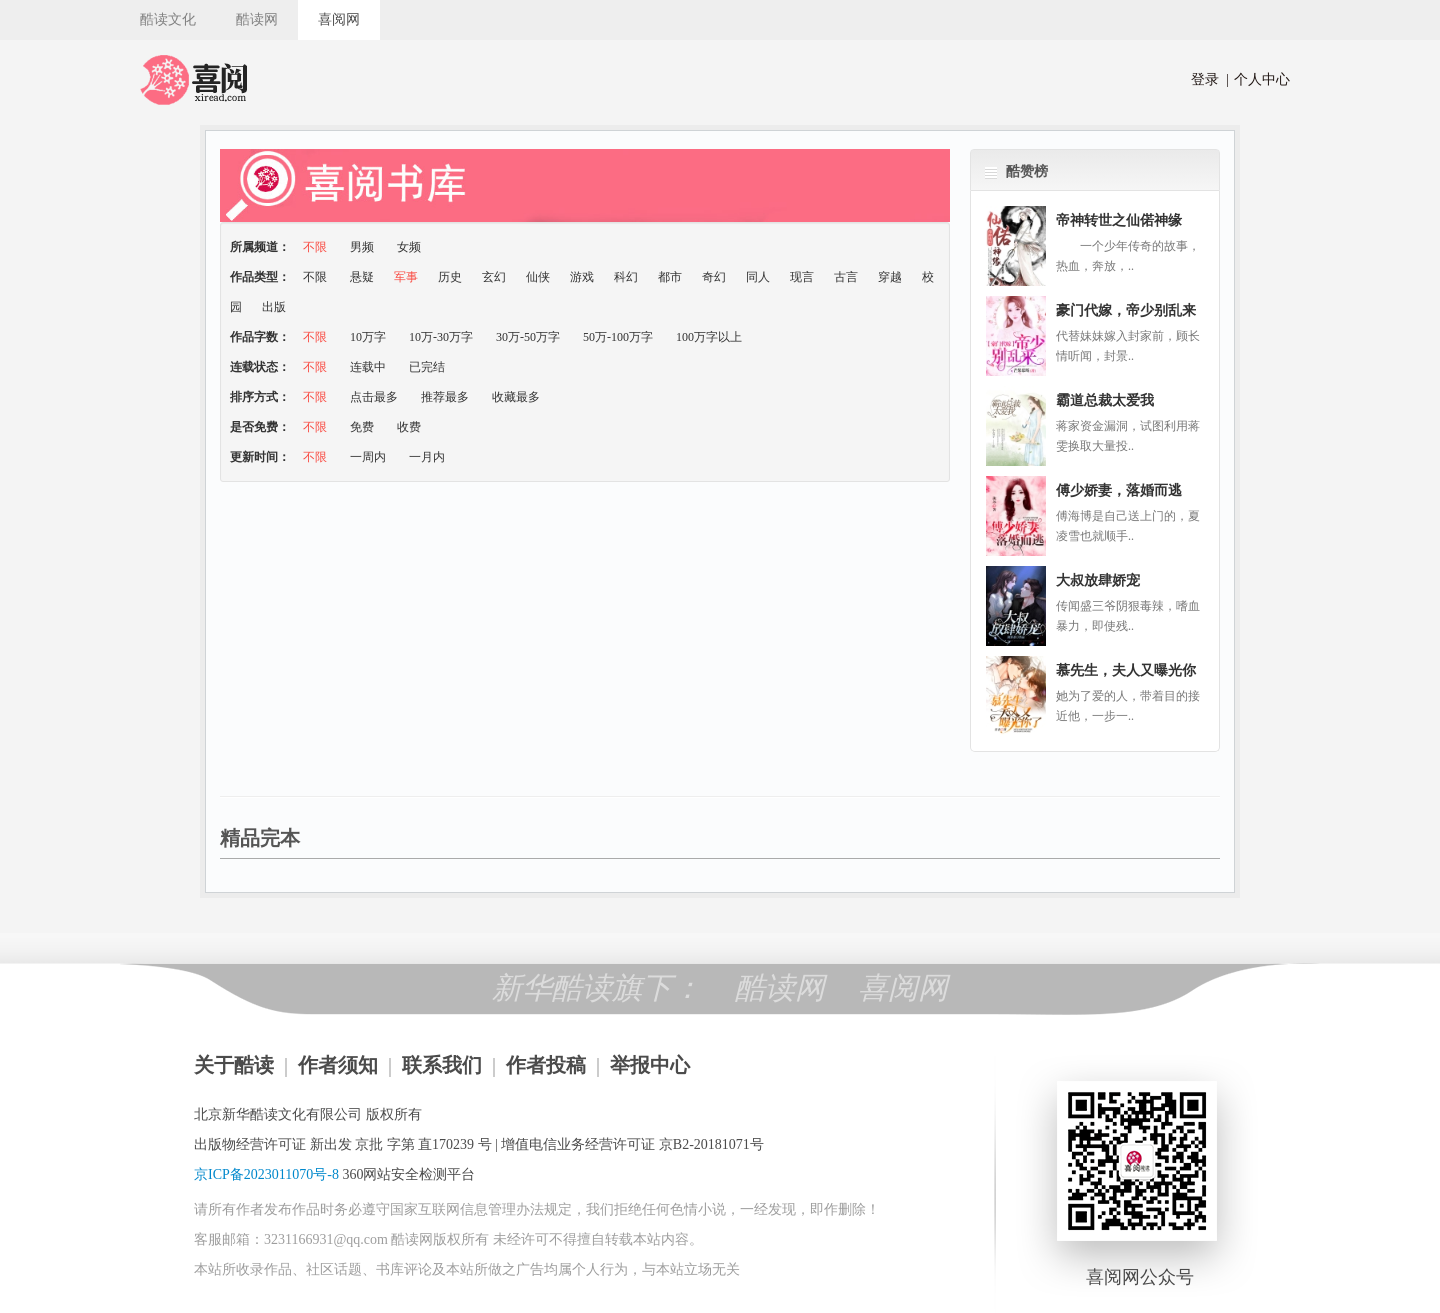 The width and height of the screenshot is (1440, 1313). I want to click on 点击最多, so click(375, 397).